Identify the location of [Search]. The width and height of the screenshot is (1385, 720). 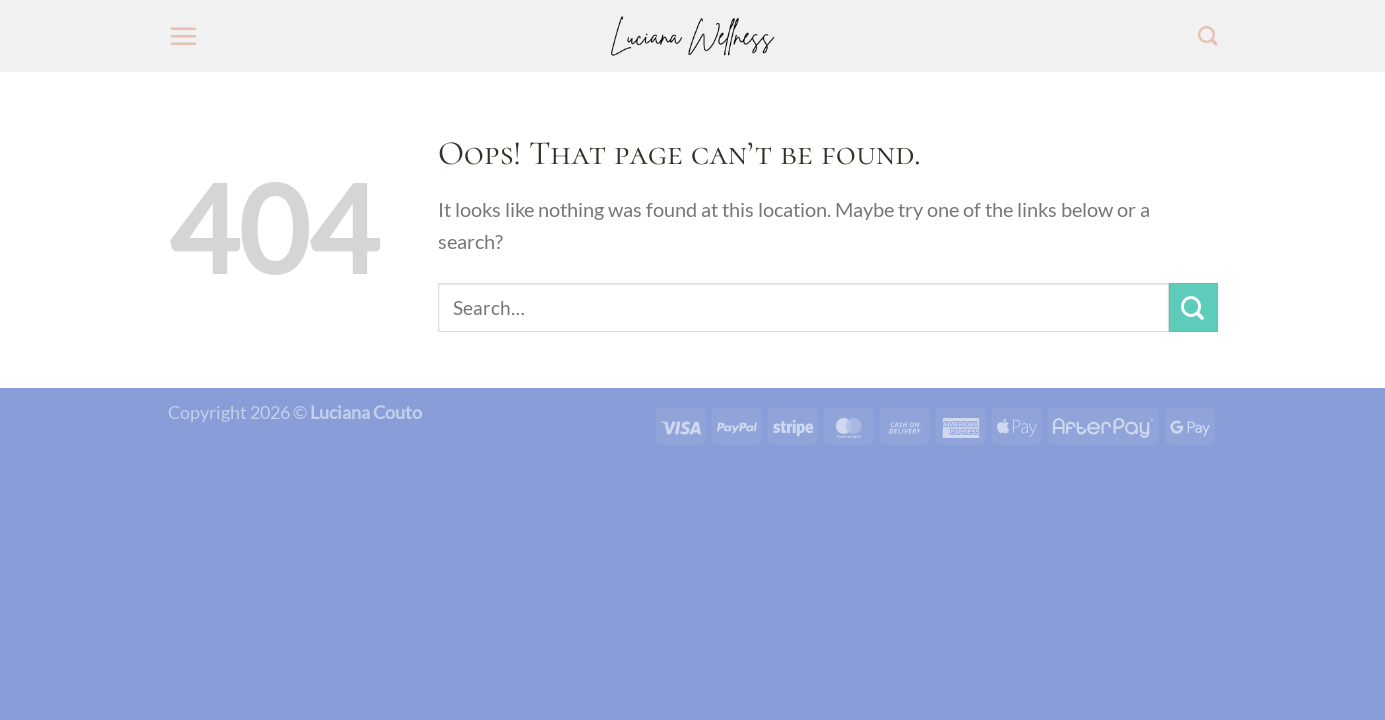
(1207, 35).